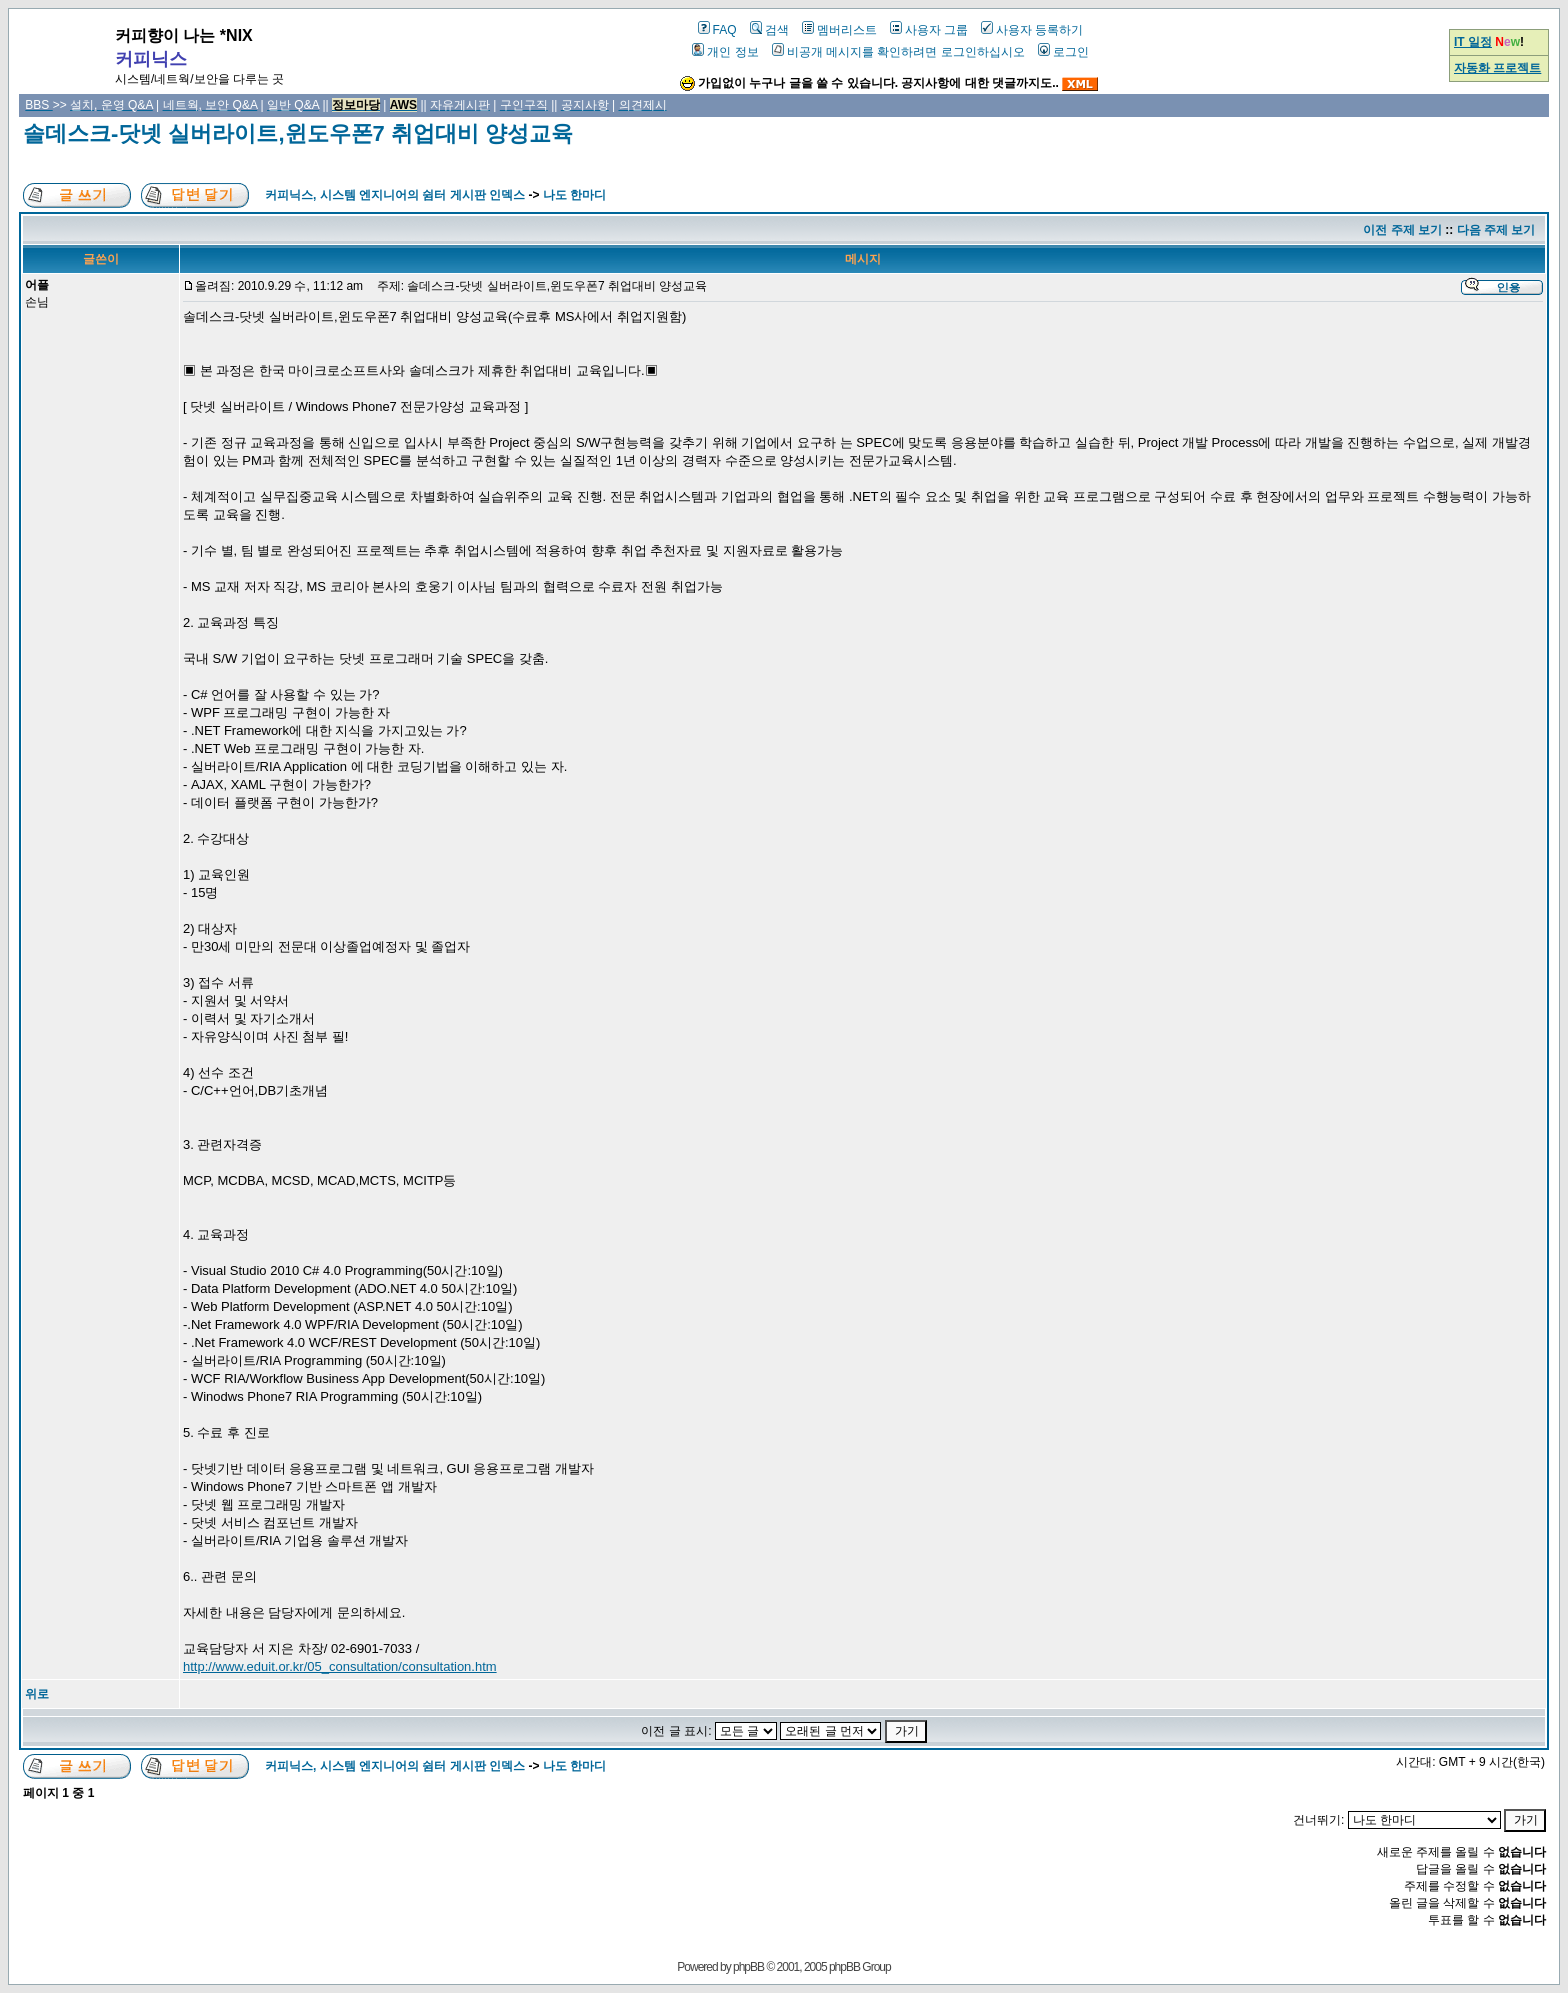 The height and width of the screenshot is (1993, 1568). What do you see at coordinates (725, 52) in the screenshot?
I see `개인 정보` at bounding box center [725, 52].